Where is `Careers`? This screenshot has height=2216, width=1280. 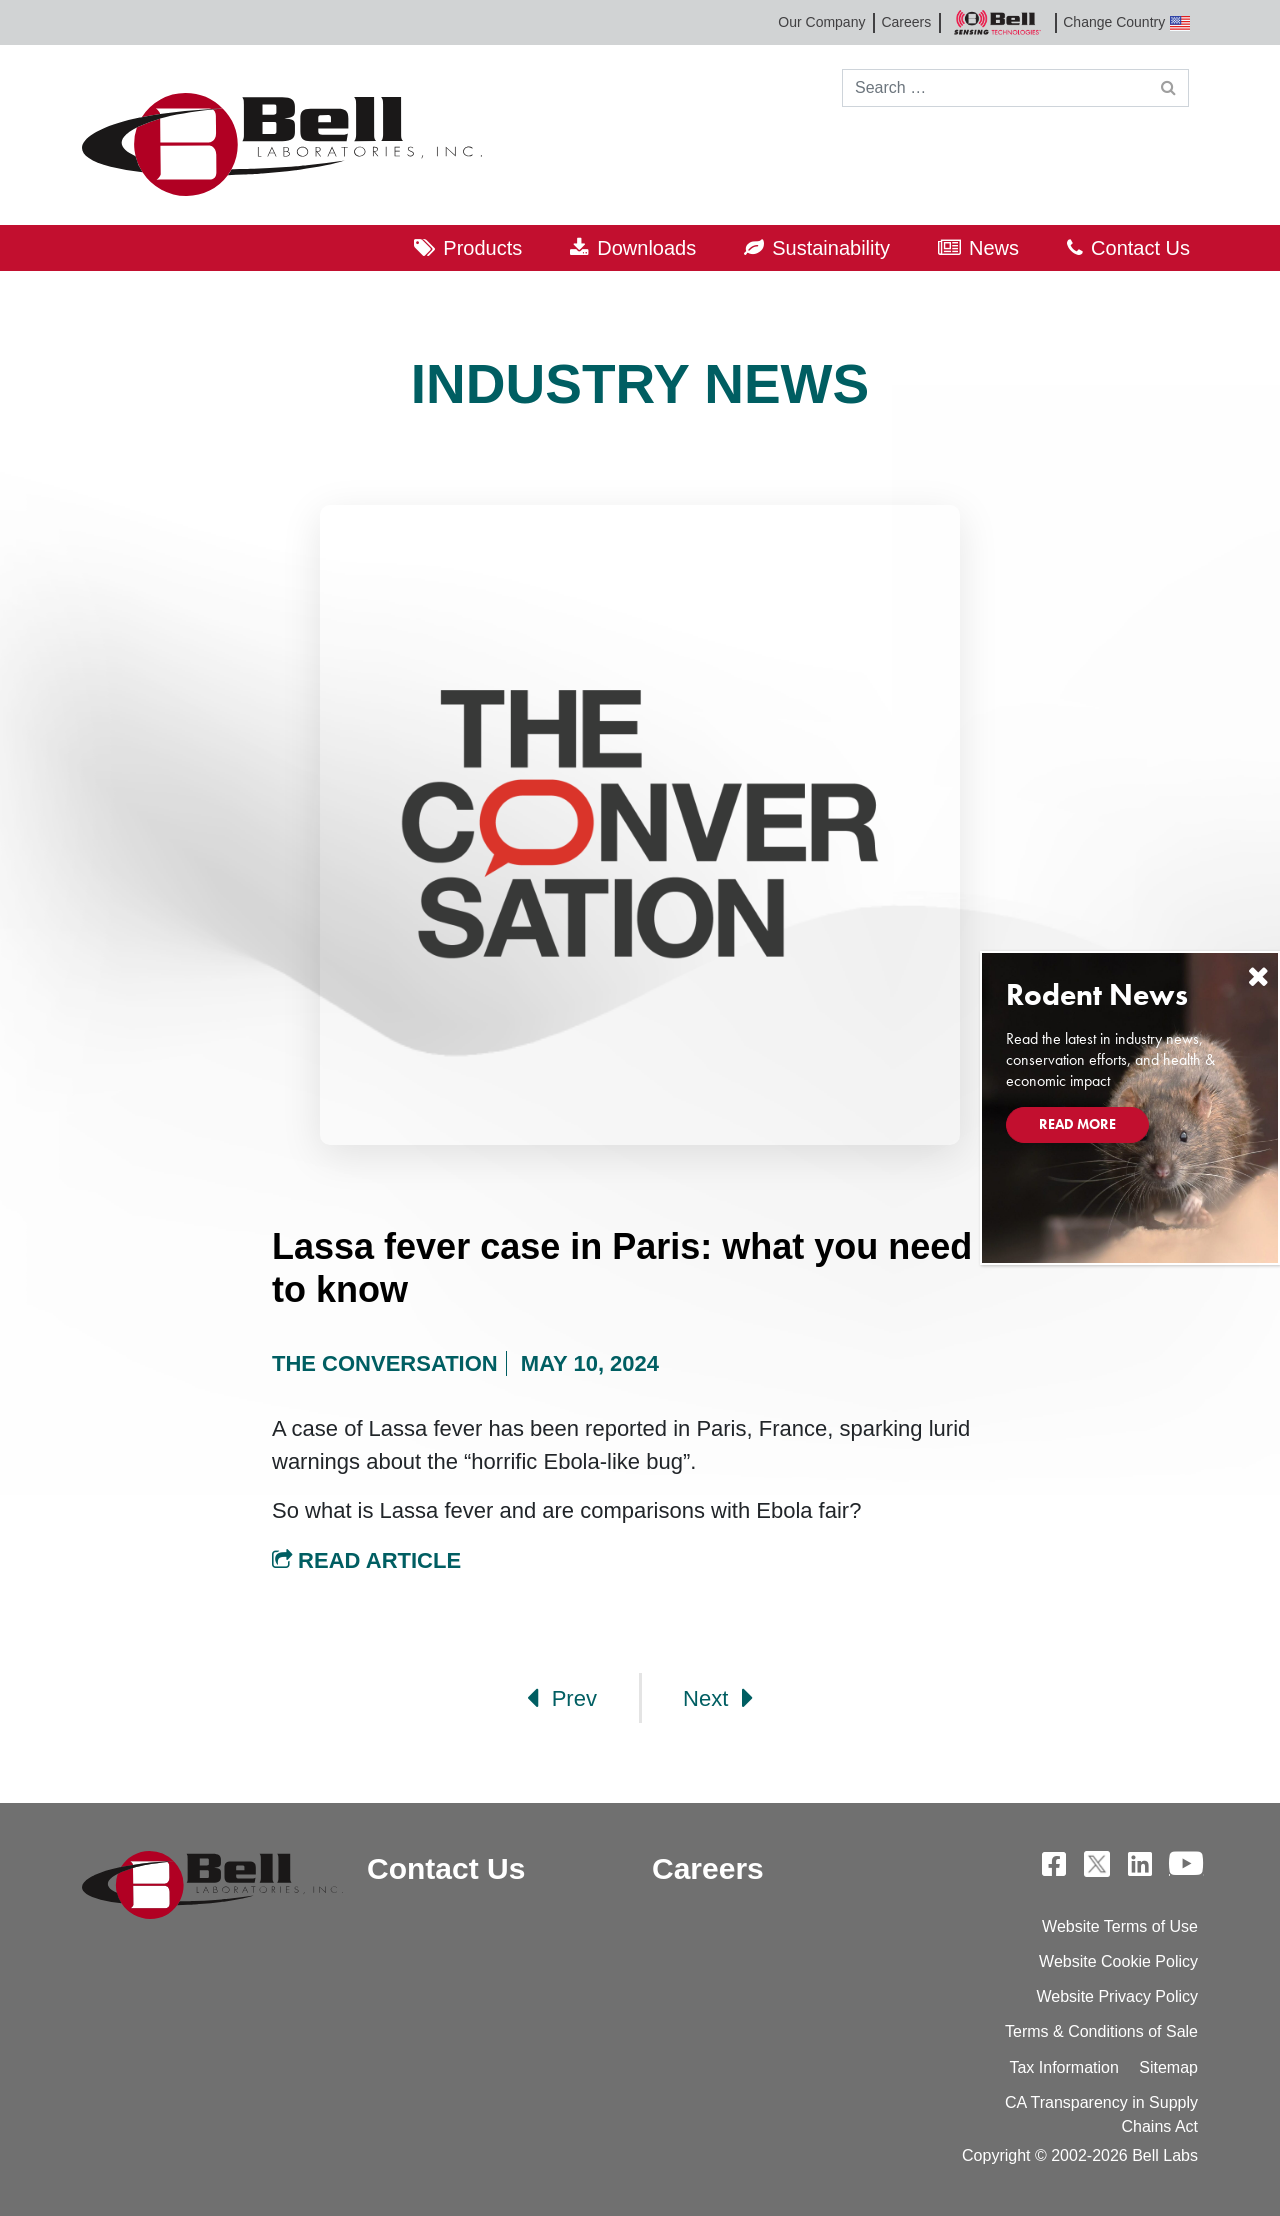
Careers is located at coordinates (906, 22).